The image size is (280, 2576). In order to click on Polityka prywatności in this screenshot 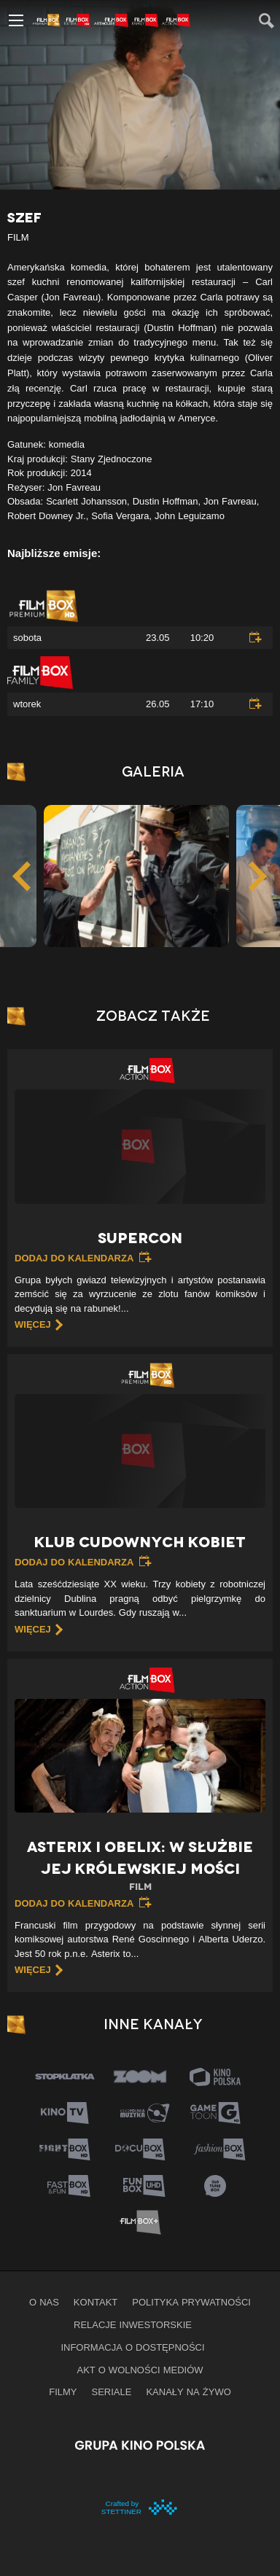, I will do `click(191, 2302)`.